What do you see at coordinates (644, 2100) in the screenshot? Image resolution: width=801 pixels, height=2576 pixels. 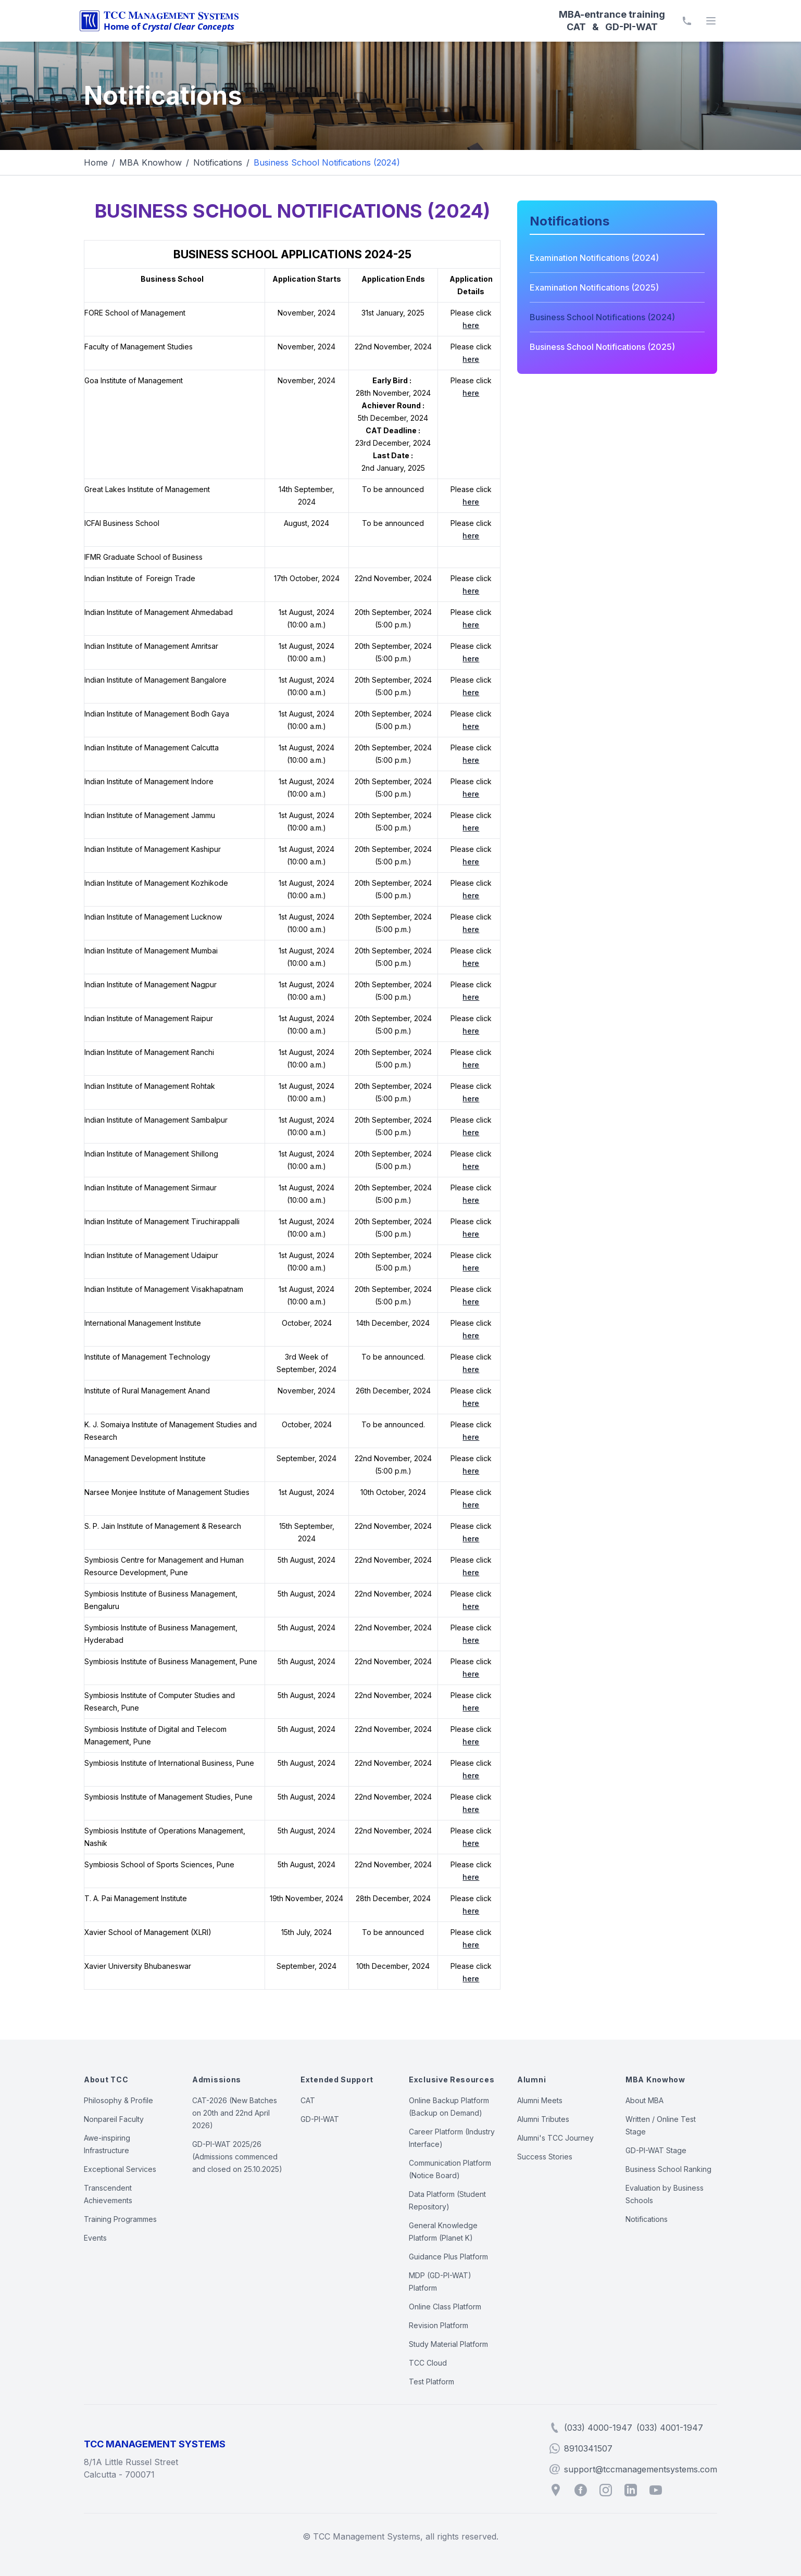 I see `About MBA` at bounding box center [644, 2100].